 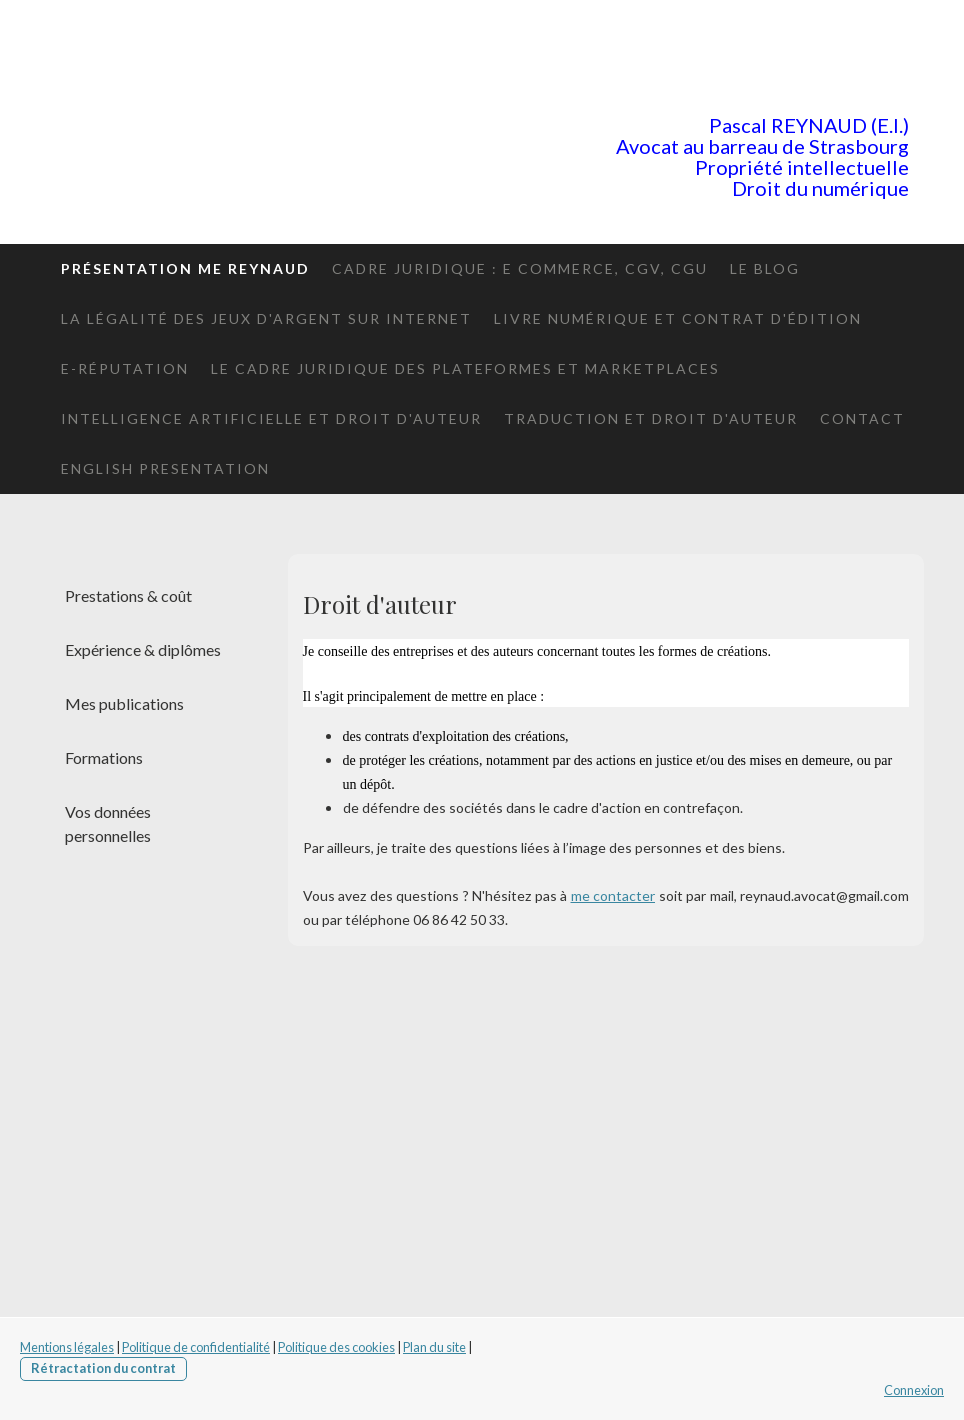 I want to click on me contacter, so click(x=613, y=895).